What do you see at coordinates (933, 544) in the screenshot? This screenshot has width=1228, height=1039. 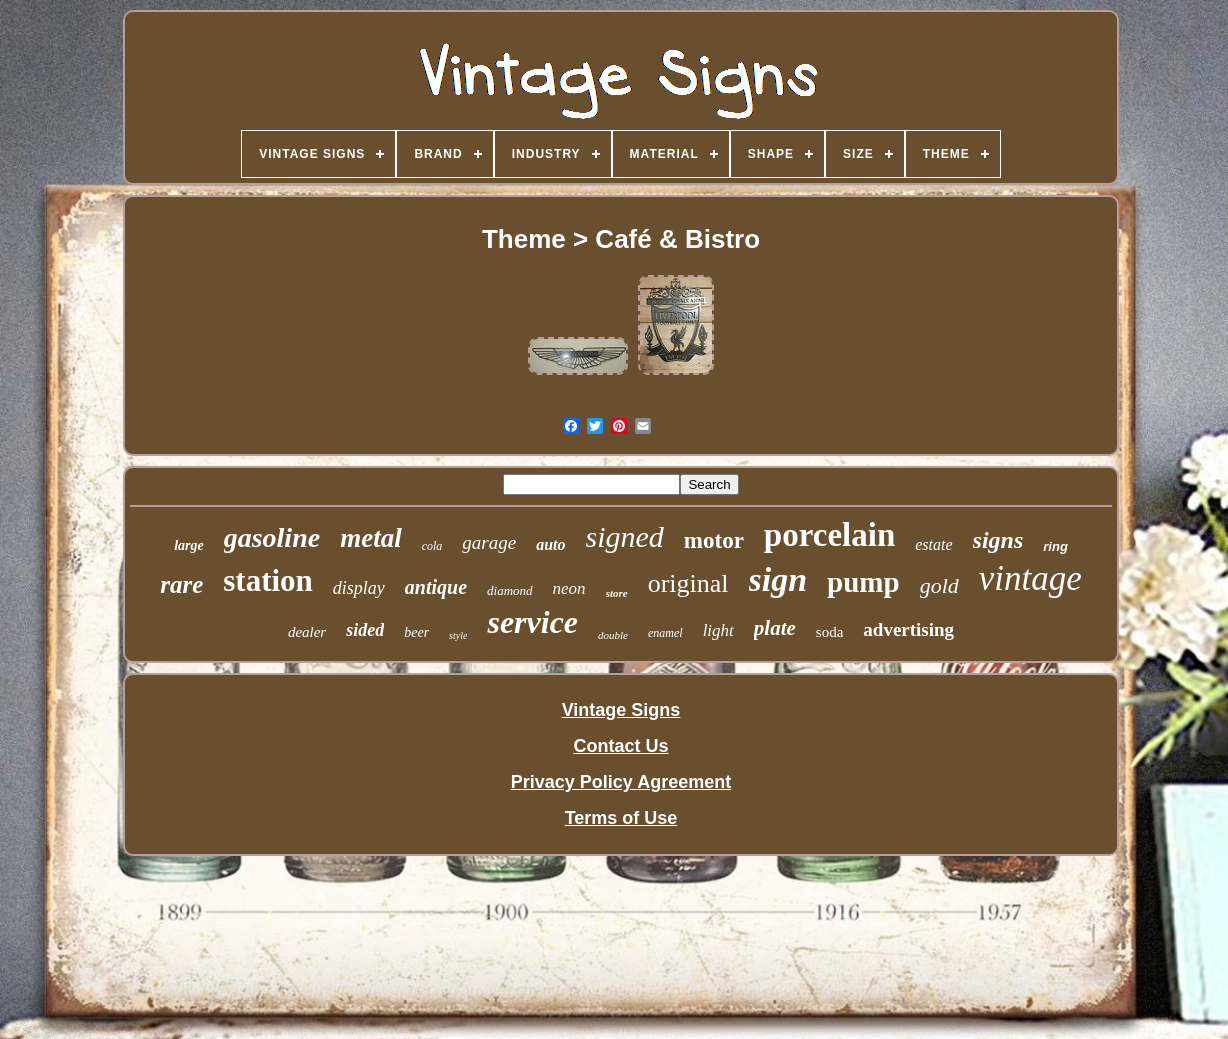 I see `estate` at bounding box center [933, 544].